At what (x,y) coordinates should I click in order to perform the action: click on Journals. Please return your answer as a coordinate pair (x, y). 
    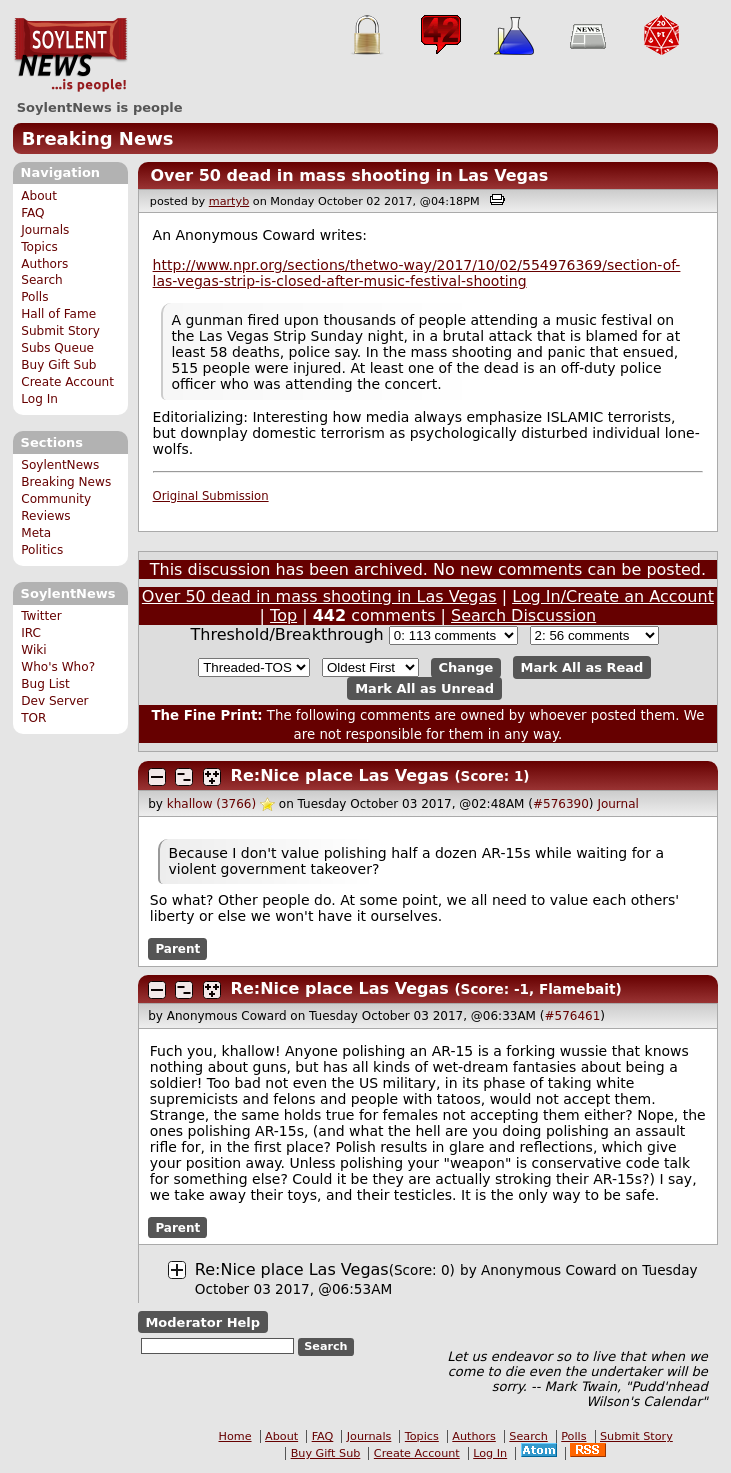
    Looking at the image, I should click on (45, 230).